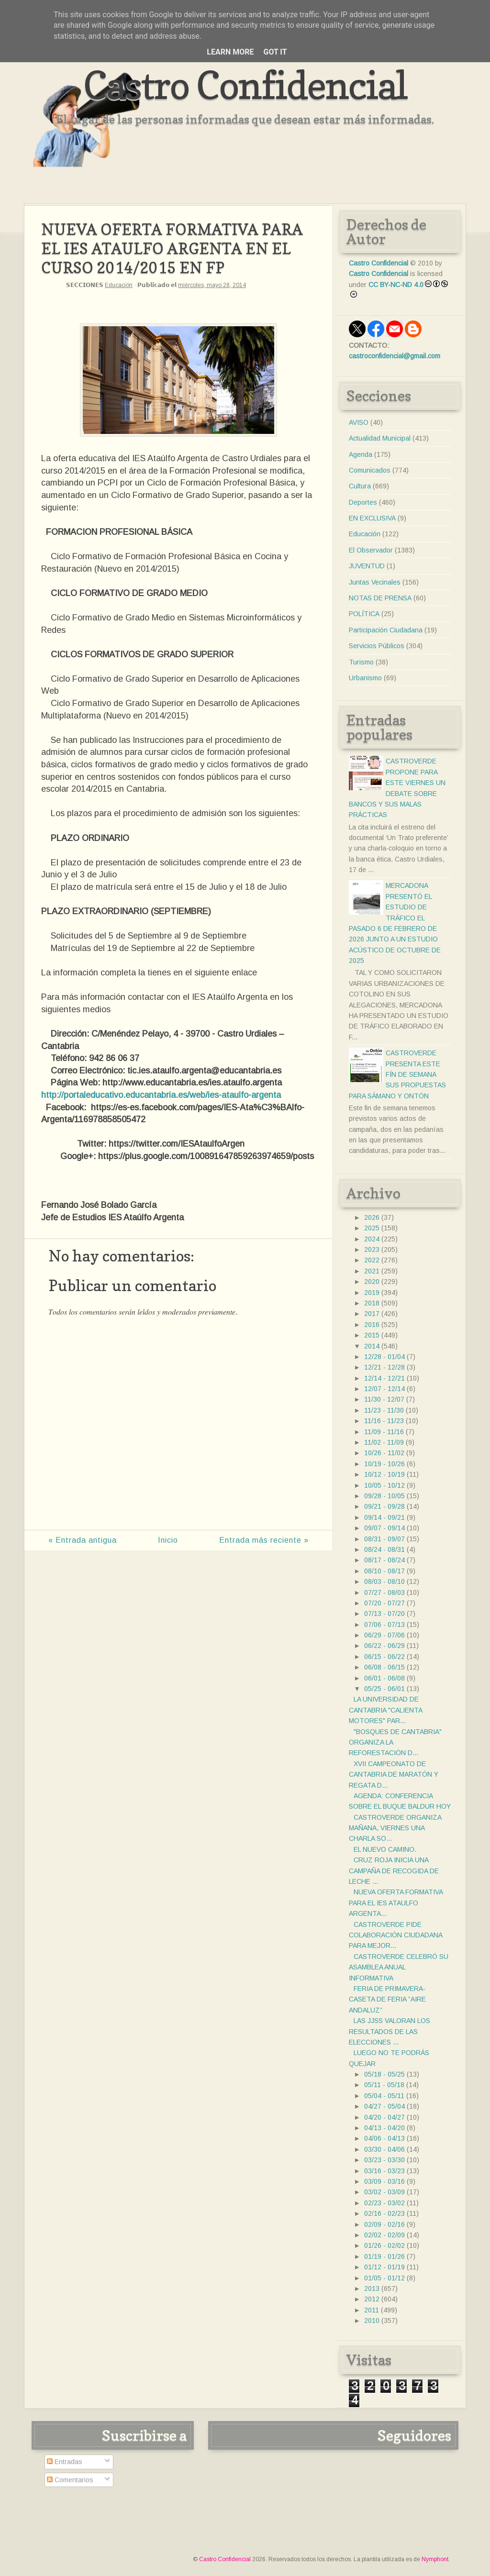  I want to click on 06/01 - 06/08, so click(384, 1678).